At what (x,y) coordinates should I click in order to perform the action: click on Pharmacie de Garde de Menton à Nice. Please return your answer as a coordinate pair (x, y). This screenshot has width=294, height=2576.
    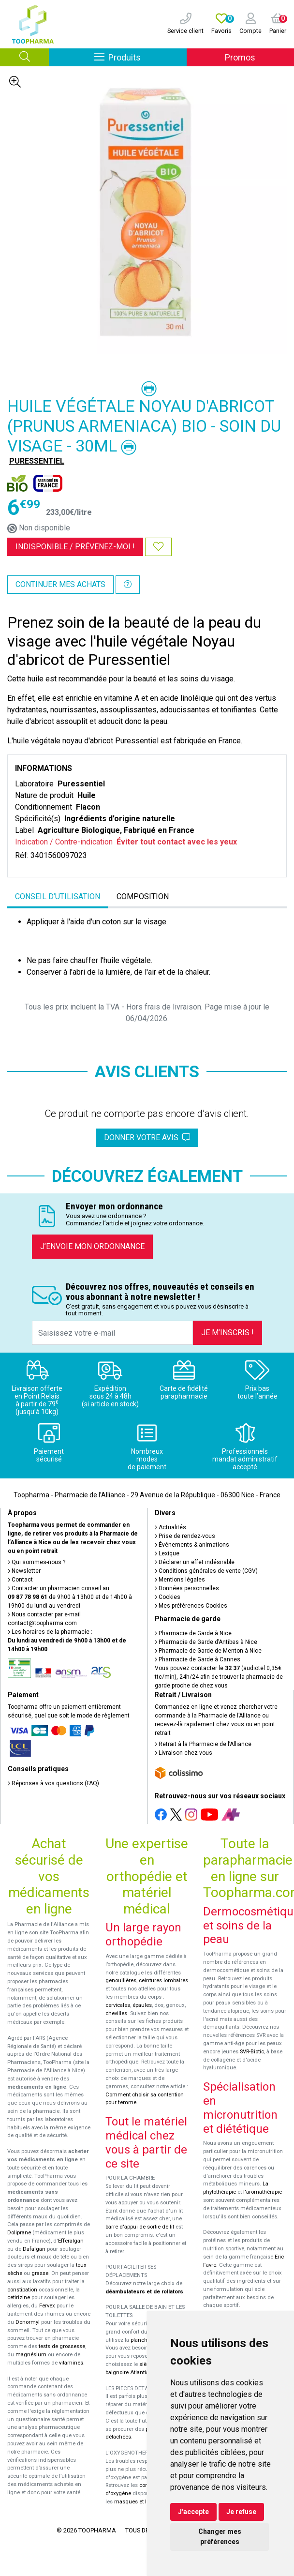
    Looking at the image, I should click on (208, 1650).